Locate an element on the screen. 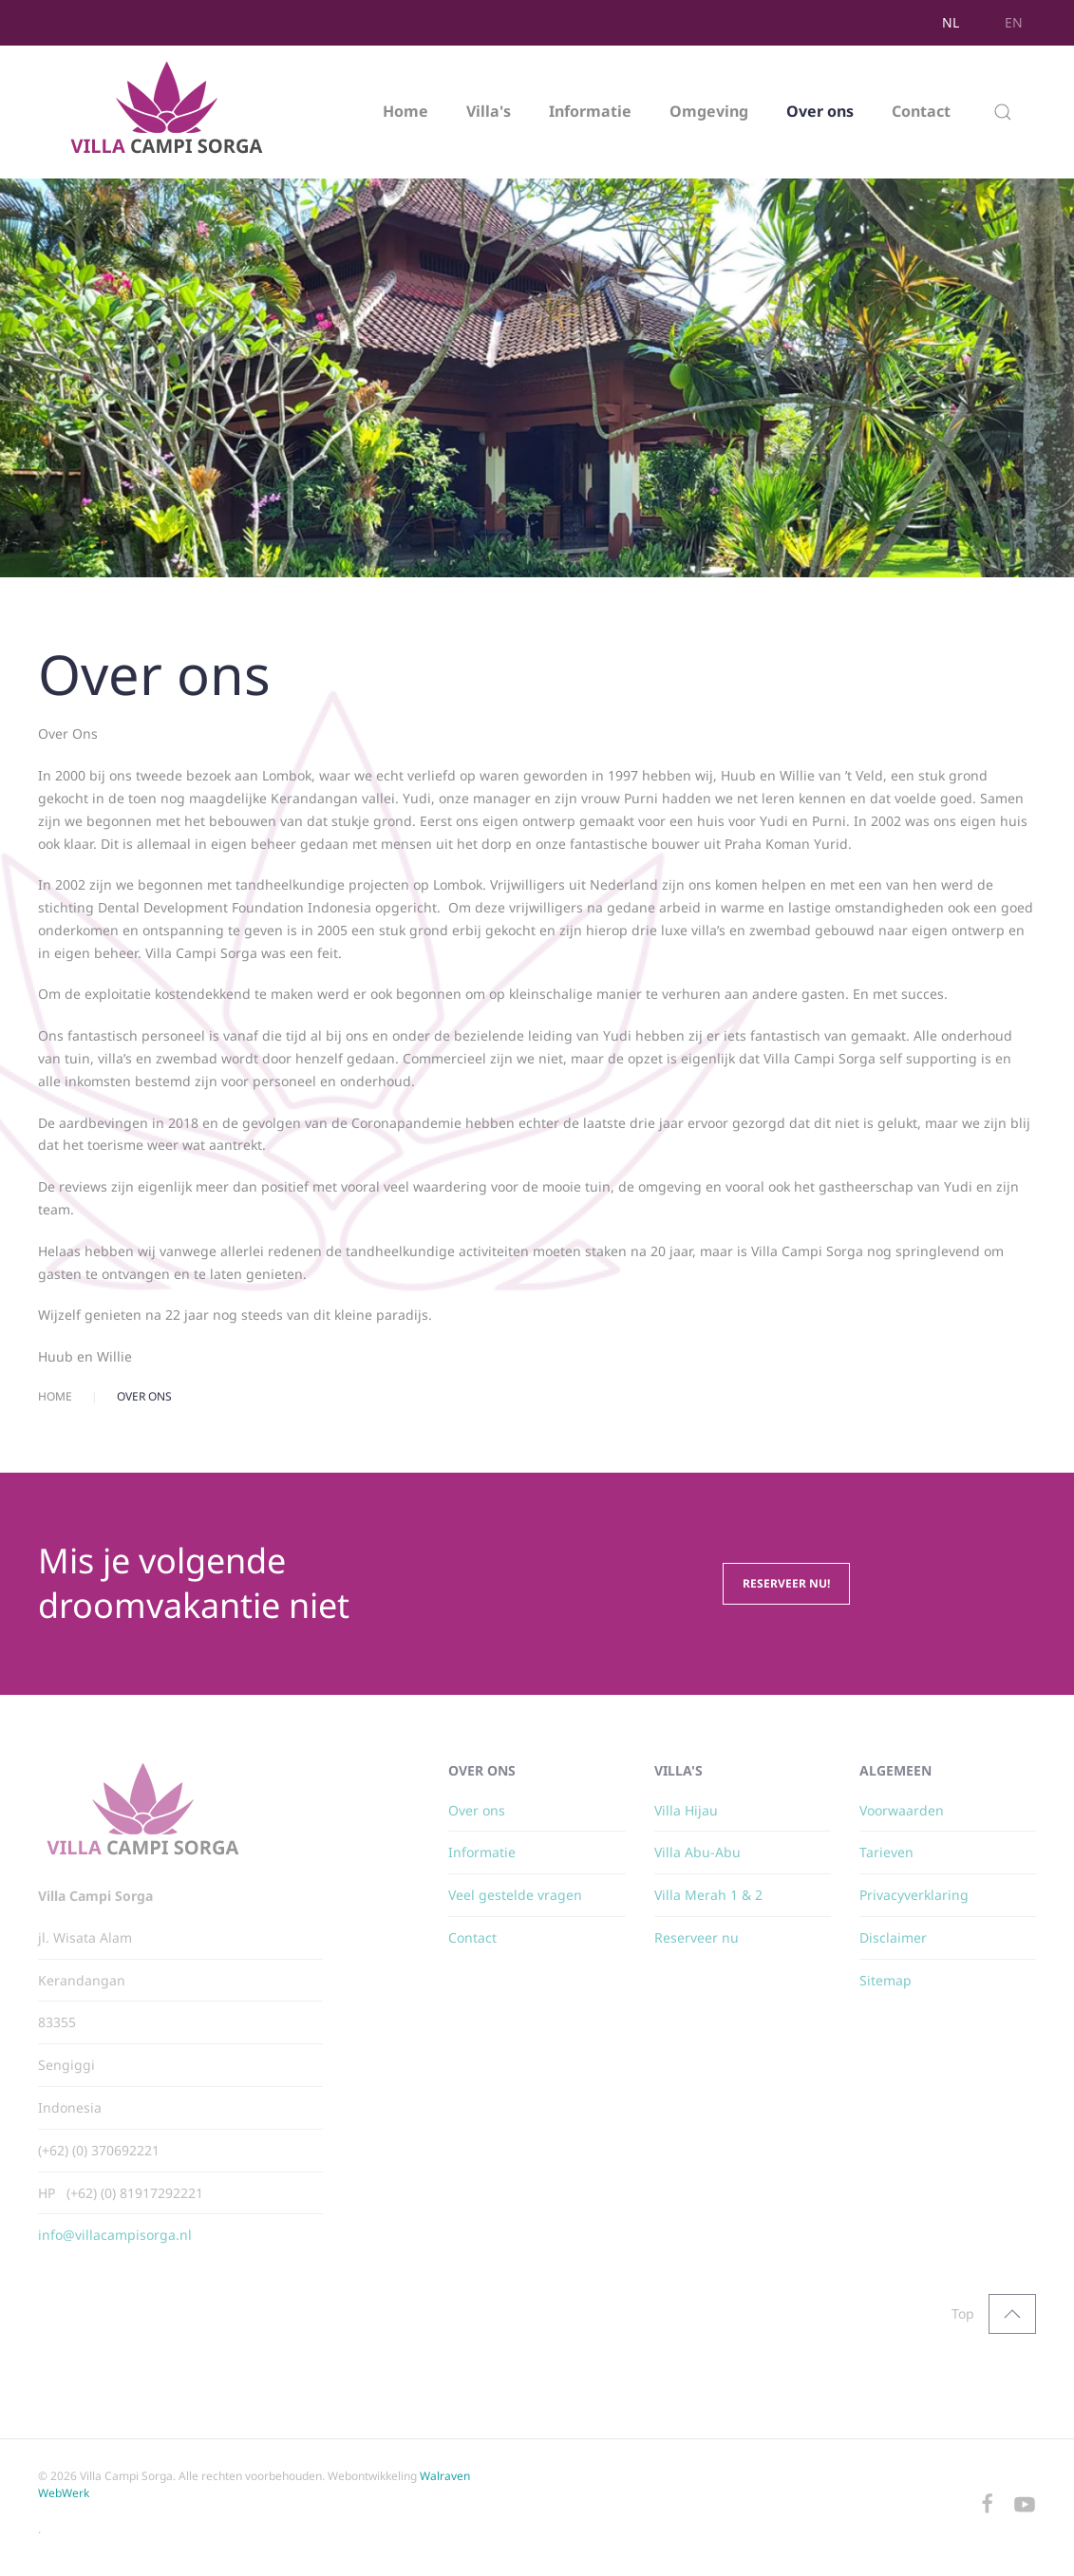 This screenshot has width=1074, height=2576. Over ons is located at coordinates (820, 111).